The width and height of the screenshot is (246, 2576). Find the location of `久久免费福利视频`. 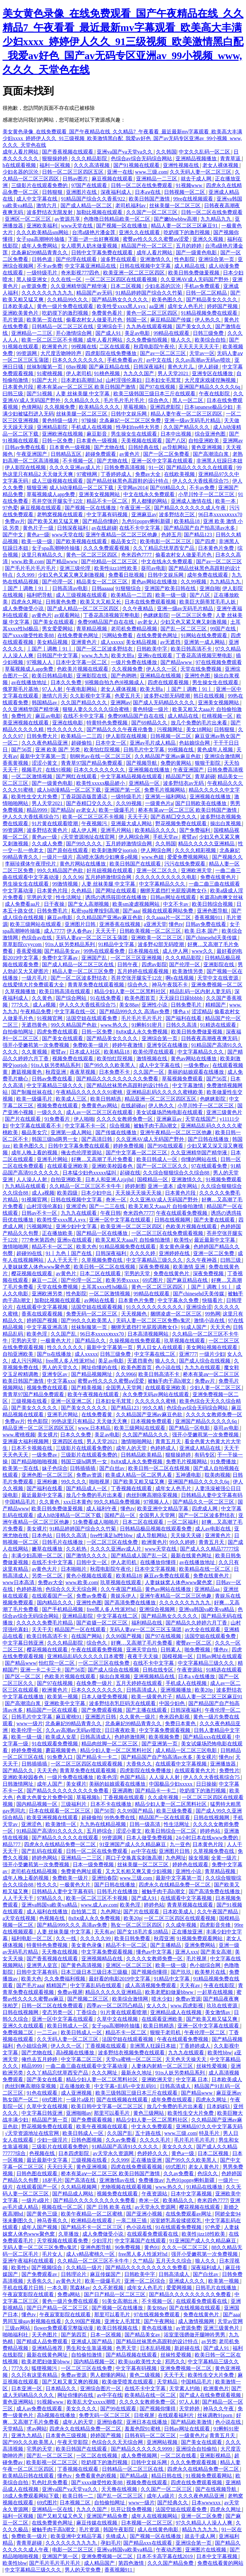

久久免费福利视频 is located at coordinates (65, 1978).